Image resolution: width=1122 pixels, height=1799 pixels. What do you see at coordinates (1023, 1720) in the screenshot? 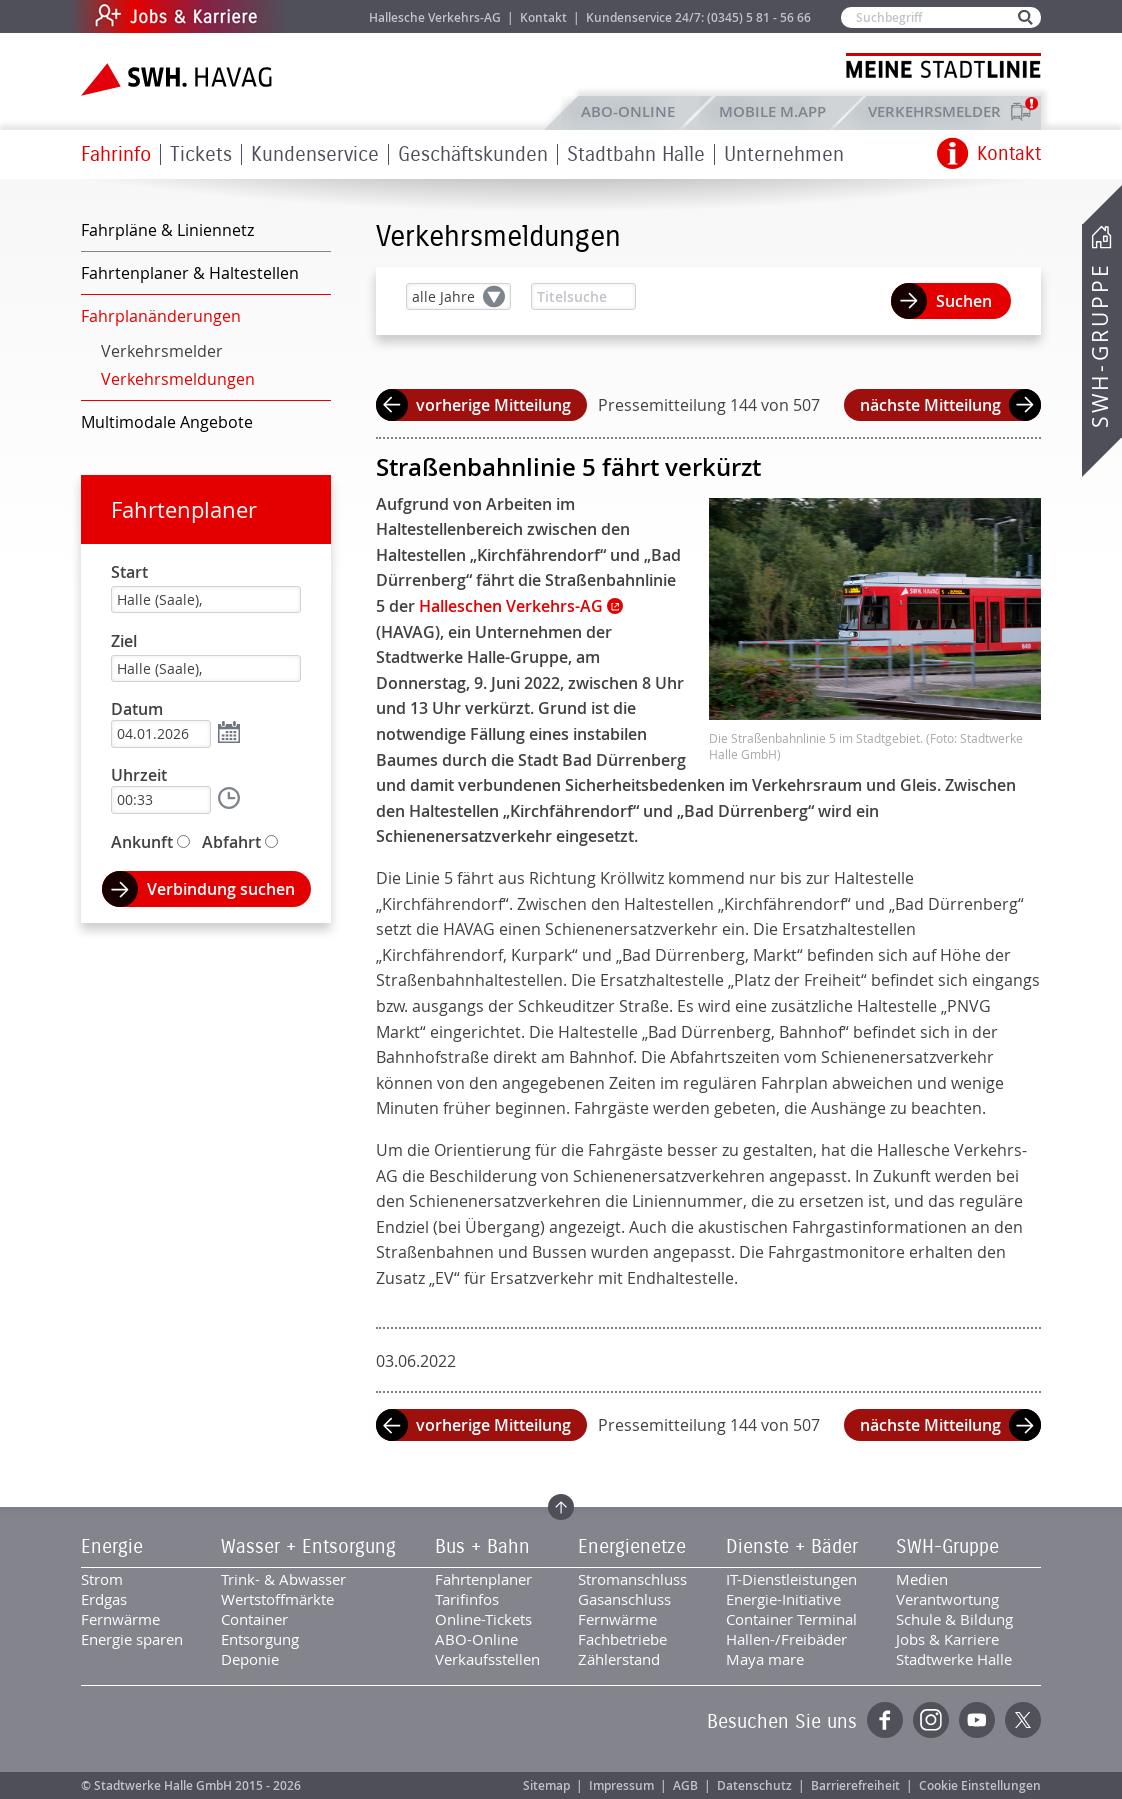
I see `Twitter` at bounding box center [1023, 1720].